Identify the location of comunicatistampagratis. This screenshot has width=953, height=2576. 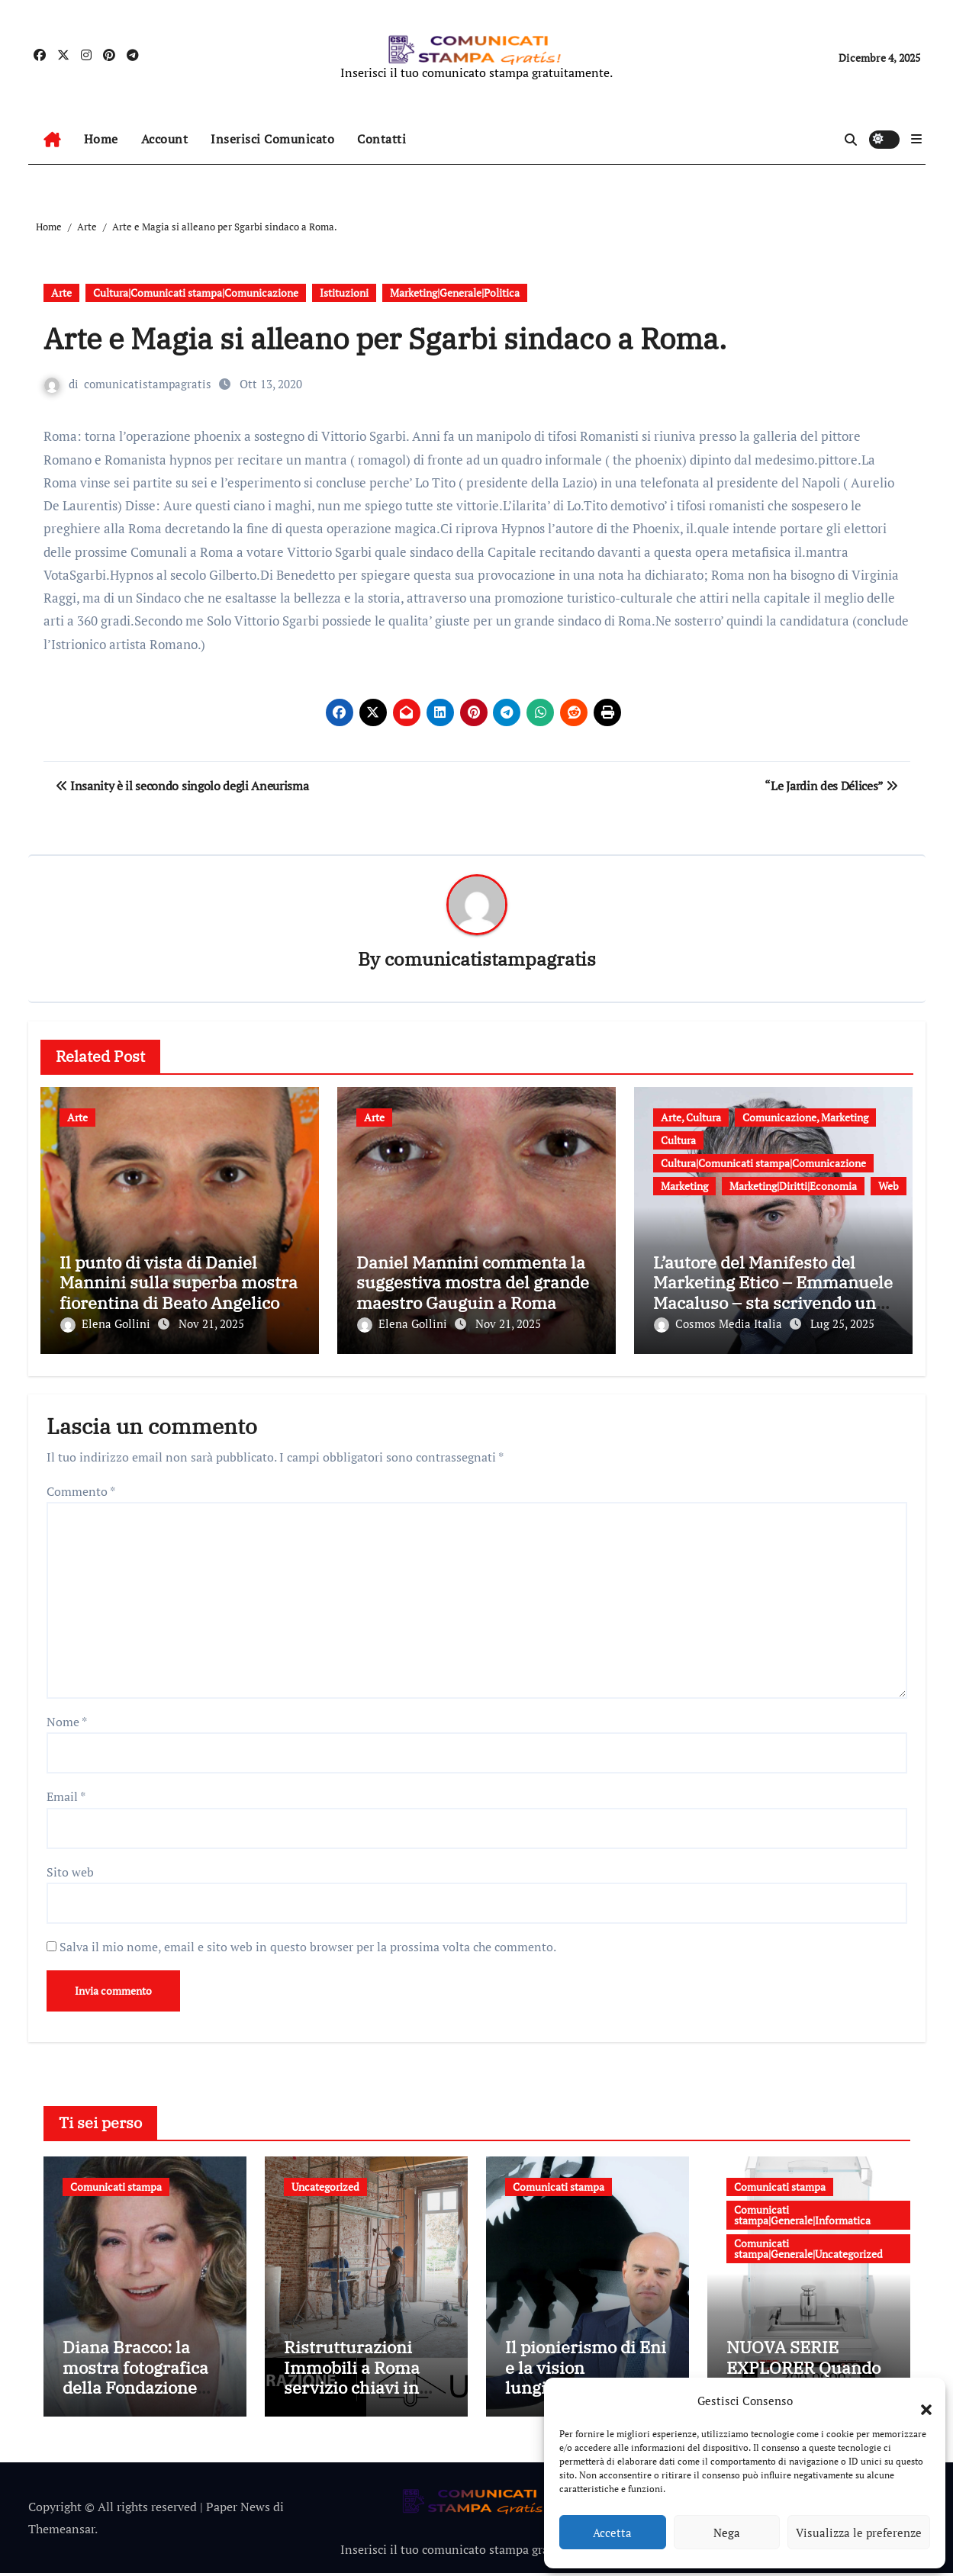
(148, 383).